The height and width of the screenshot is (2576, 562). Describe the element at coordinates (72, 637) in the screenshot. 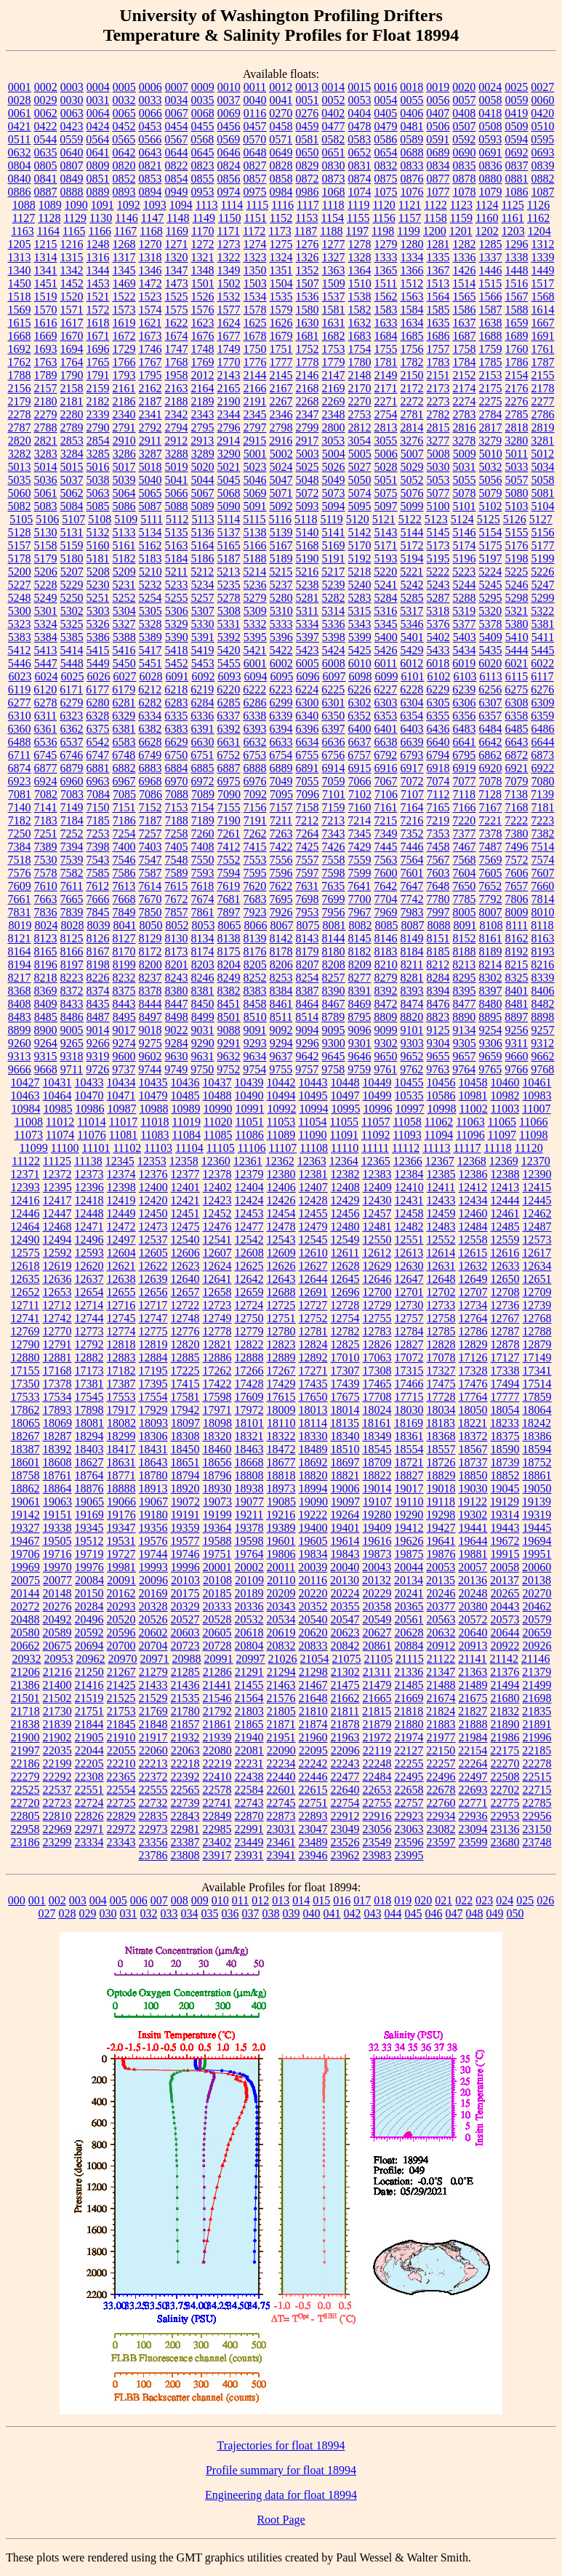

I see `5385` at that location.